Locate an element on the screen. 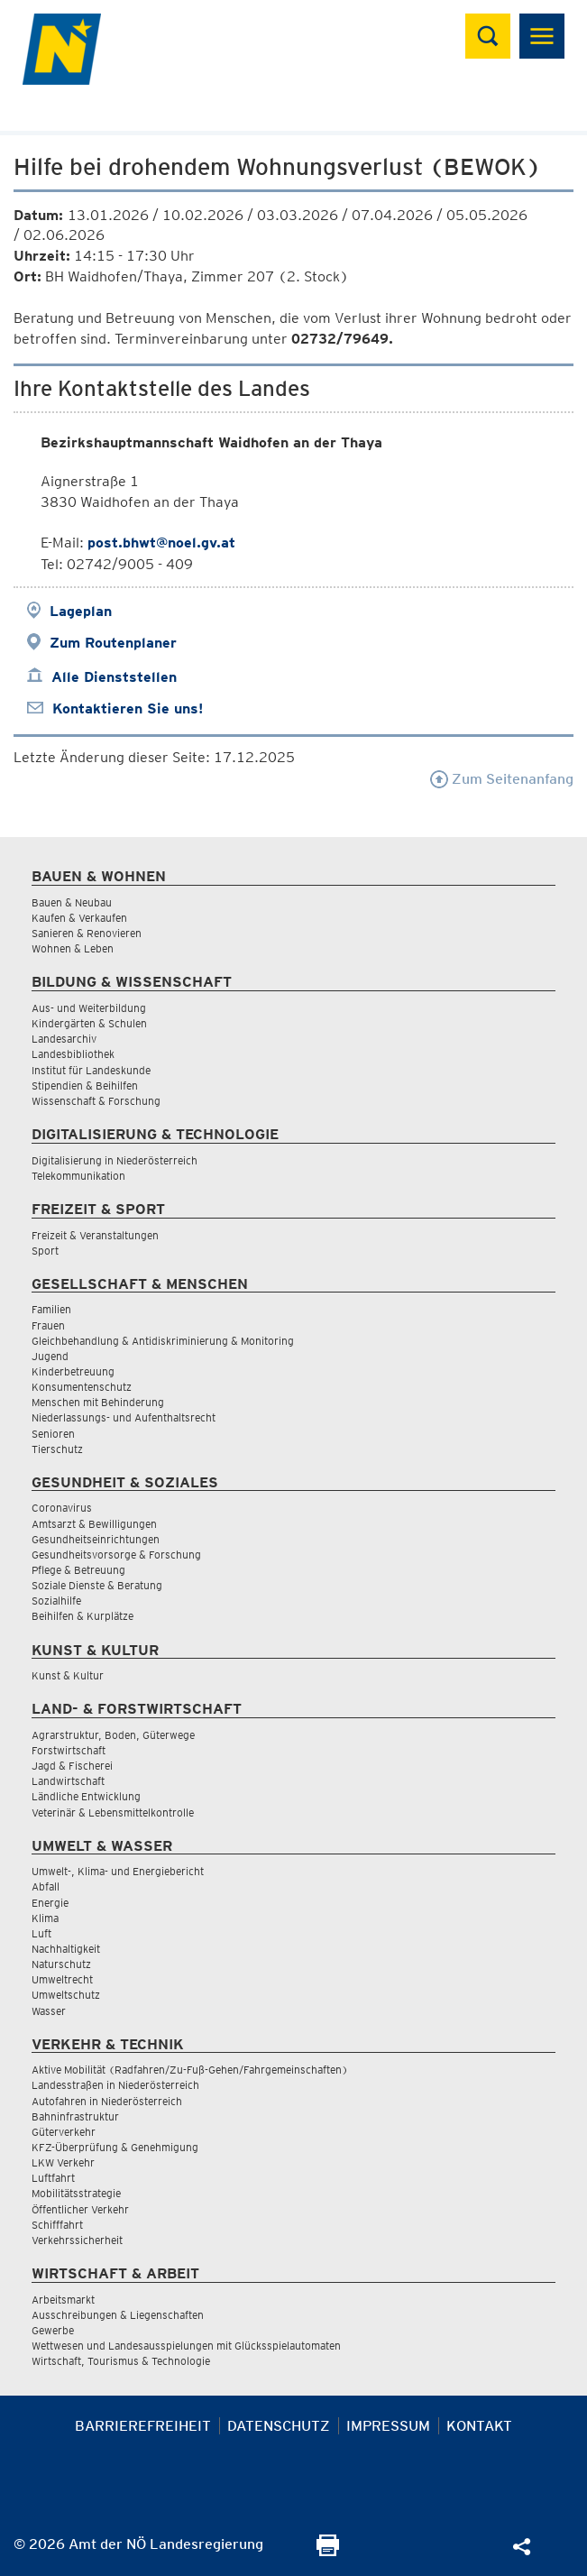 The height and width of the screenshot is (2576, 587). Zum Seitenanfang is located at coordinates (501, 778).